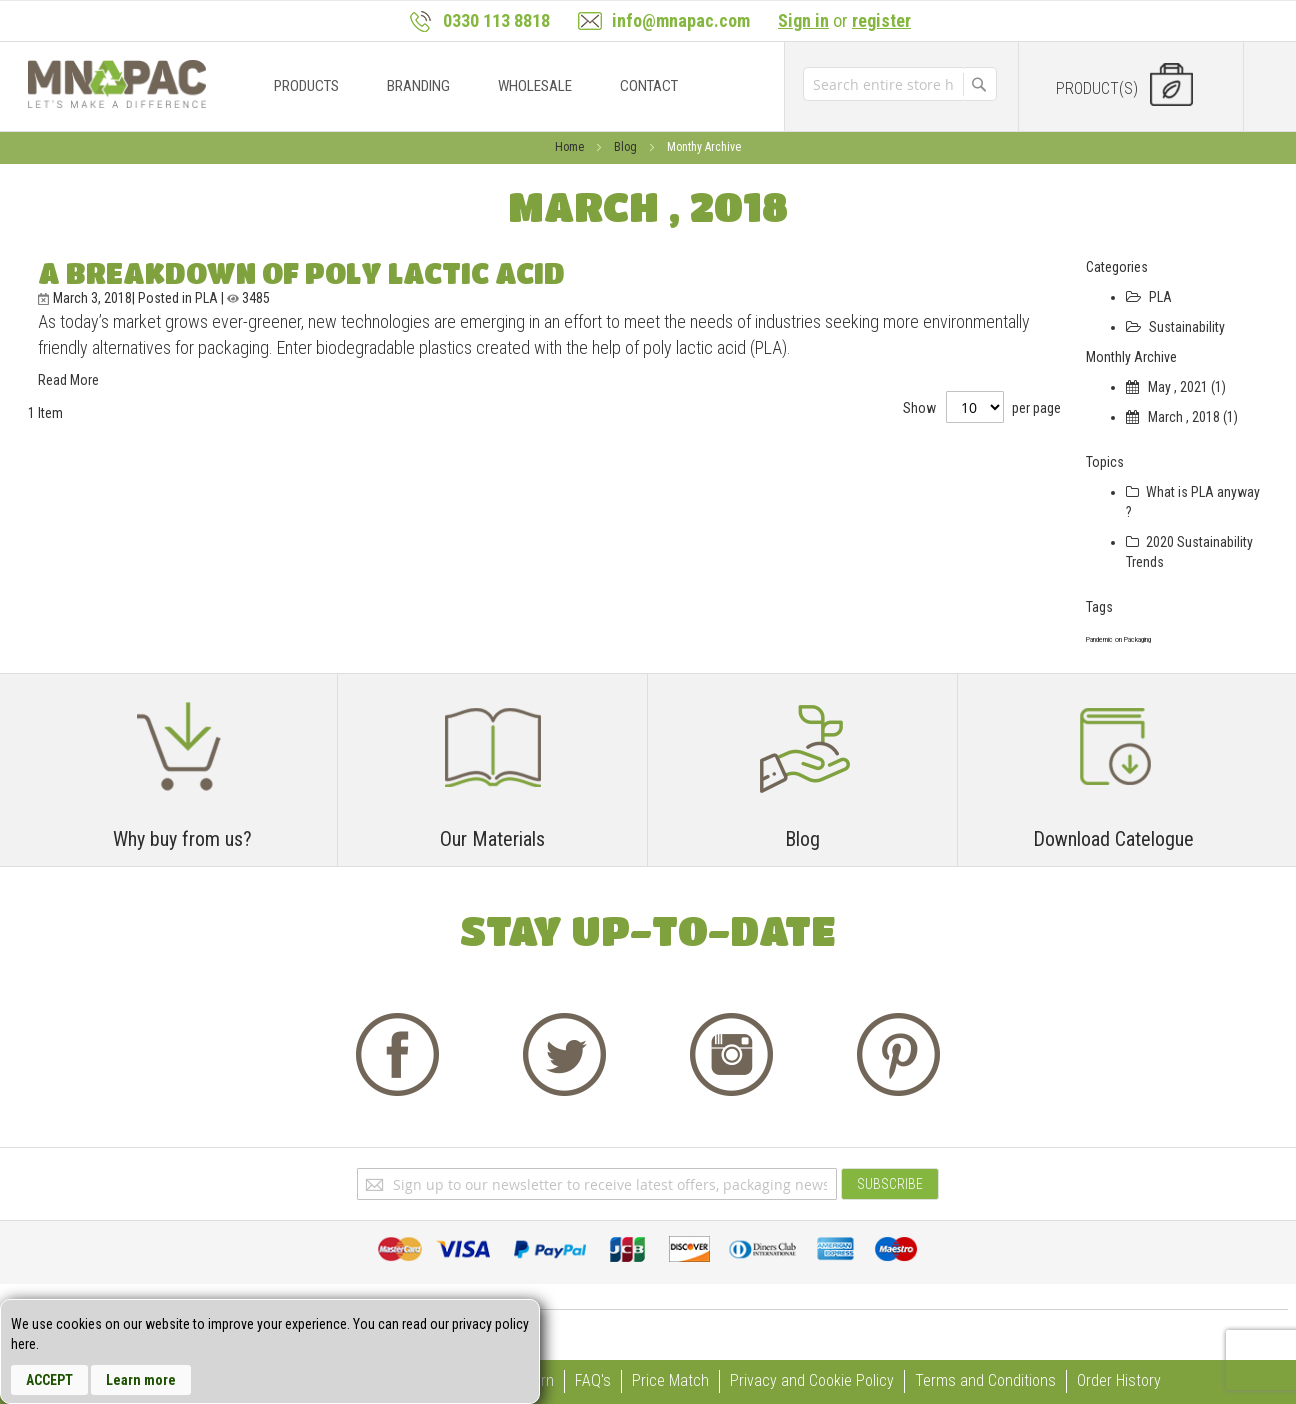 Image resolution: width=1296 pixels, height=1404 pixels. I want to click on Our Materials, so click(492, 839).